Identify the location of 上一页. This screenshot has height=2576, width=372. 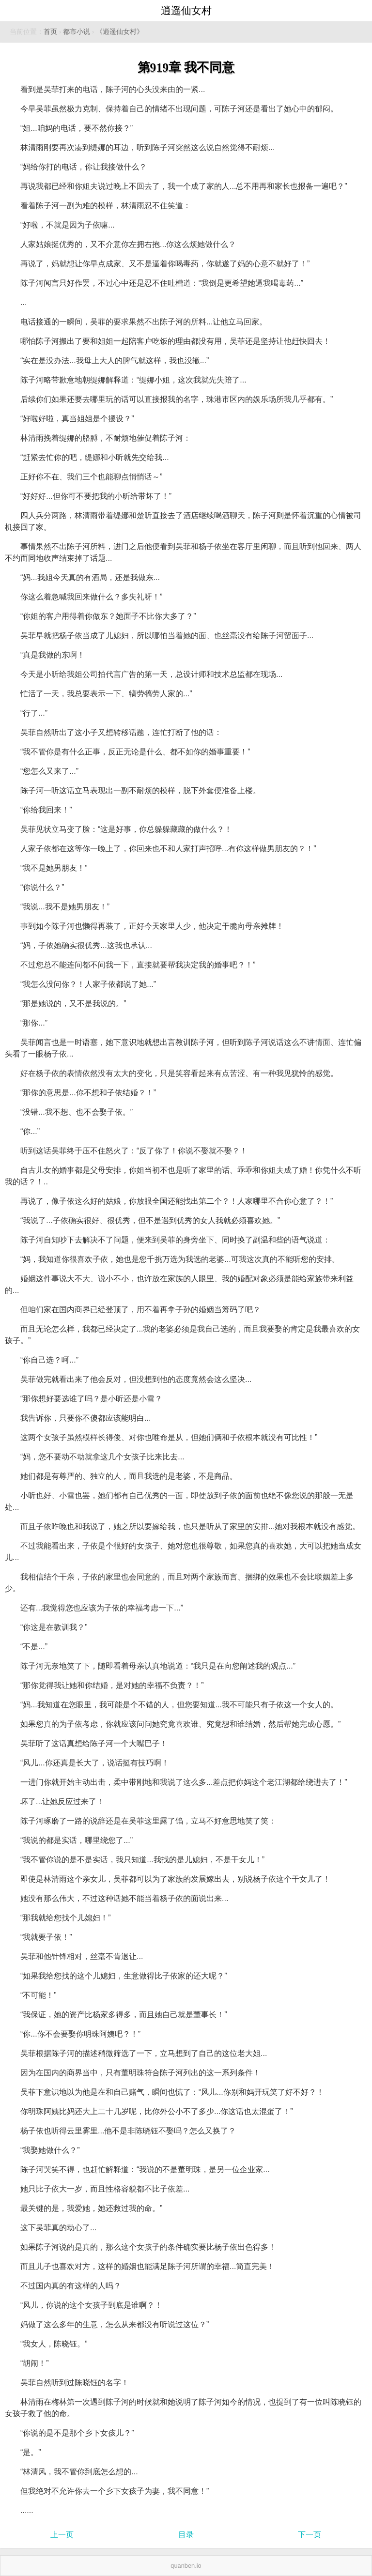
(62, 2534).